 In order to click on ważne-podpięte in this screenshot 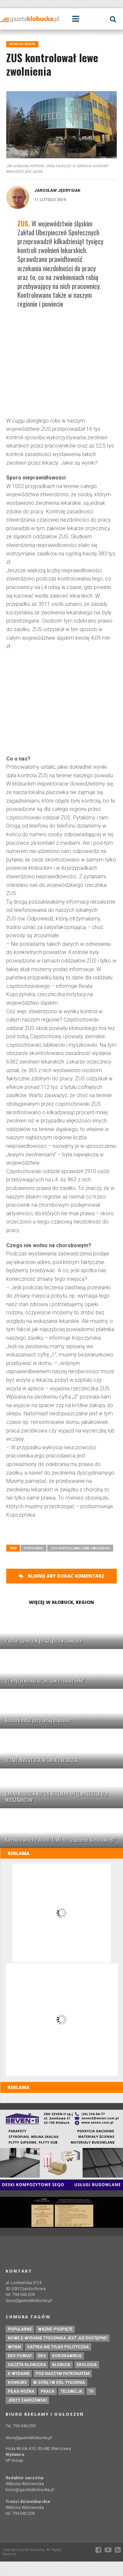, I will do `click(55, 2329)`.